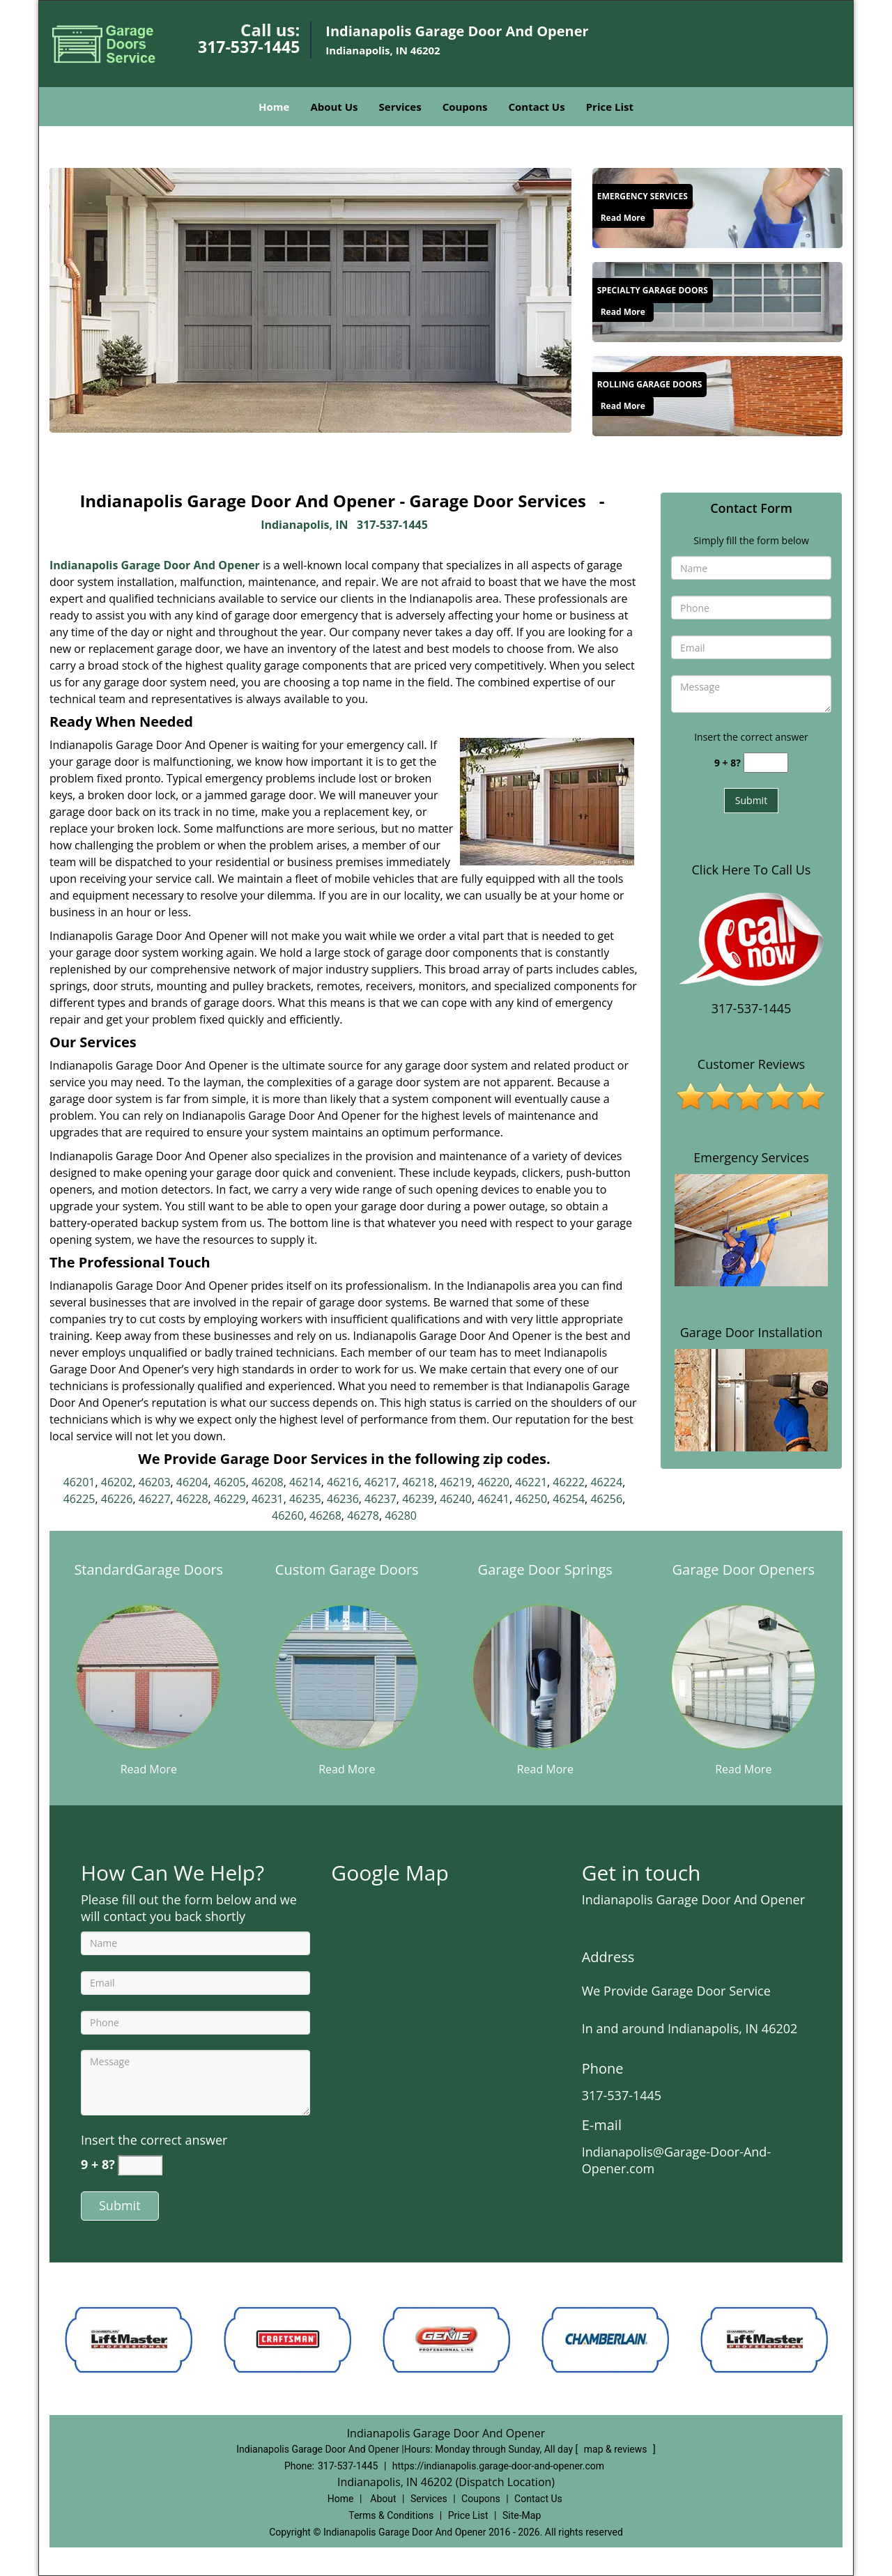 Image resolution: width=892 pixels, height=2576 pixels. I want to click on 46268, so click(325, 1515).